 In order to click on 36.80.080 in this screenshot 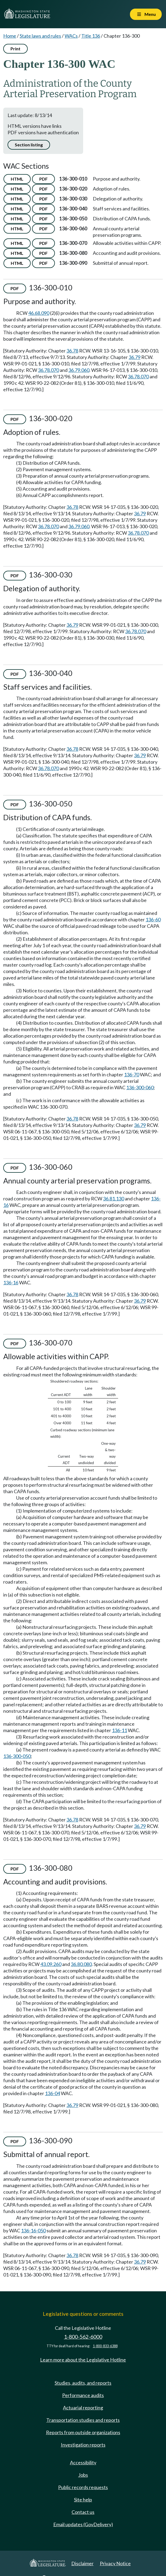, I will do `click(81, 1964)`.